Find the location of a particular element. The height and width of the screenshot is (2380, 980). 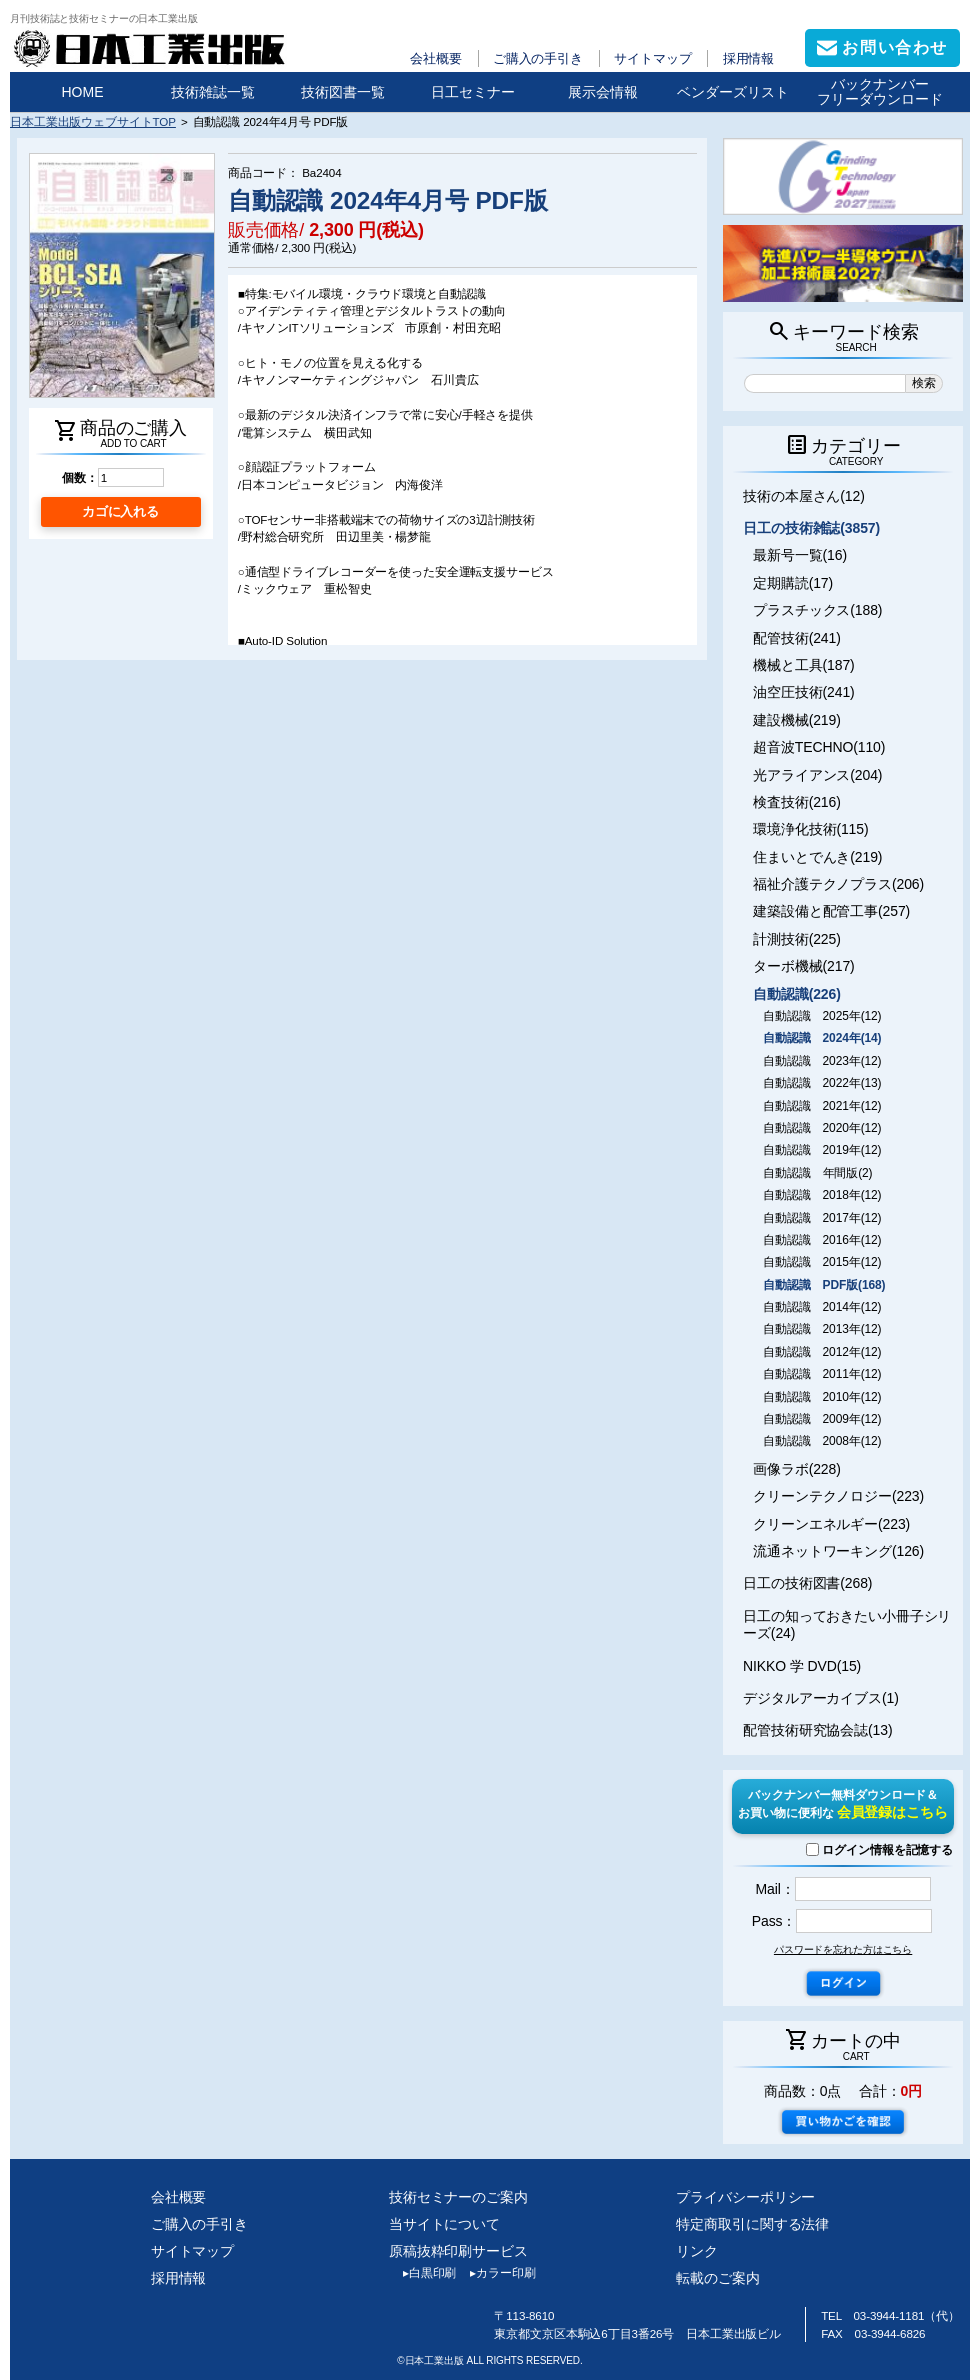

自動認識 2020年(12) is located at coordinates (822, 1128).